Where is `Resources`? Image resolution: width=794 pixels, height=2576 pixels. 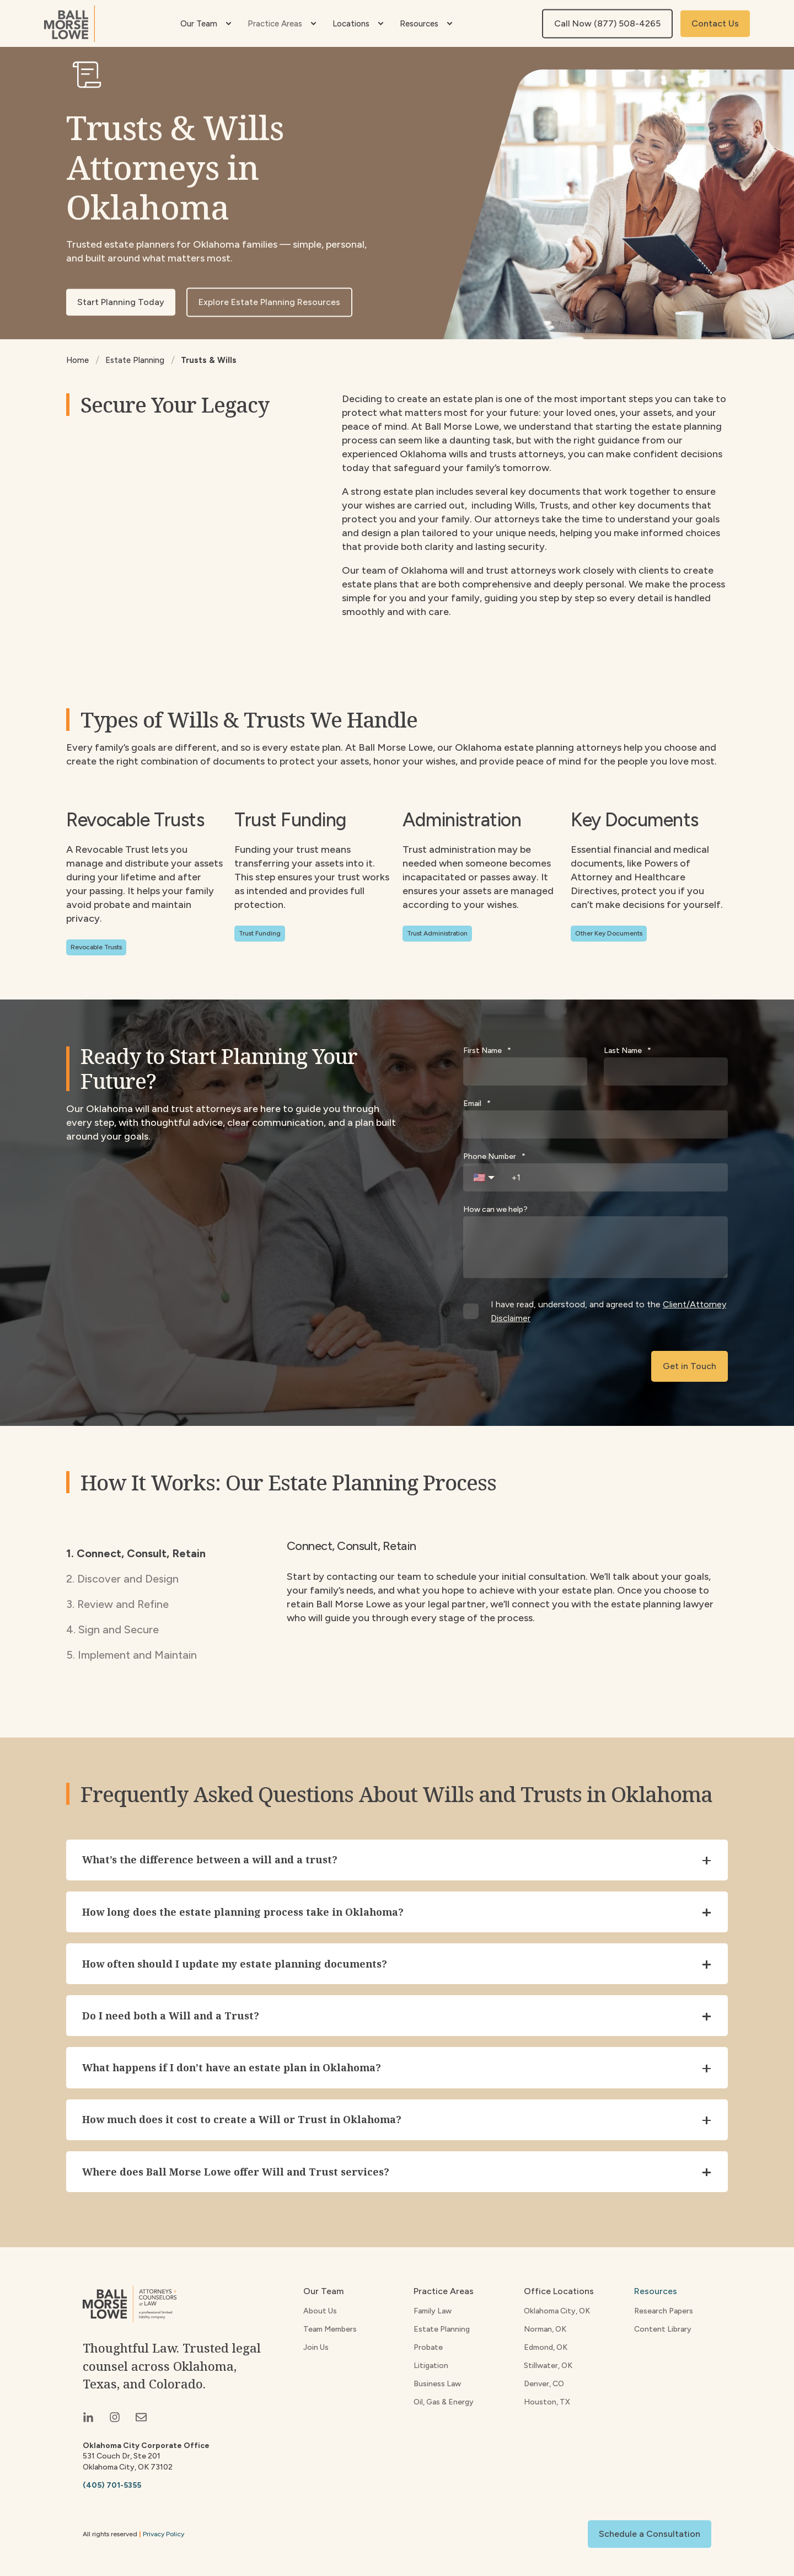
Resources is located at coordinates (655, 2294).